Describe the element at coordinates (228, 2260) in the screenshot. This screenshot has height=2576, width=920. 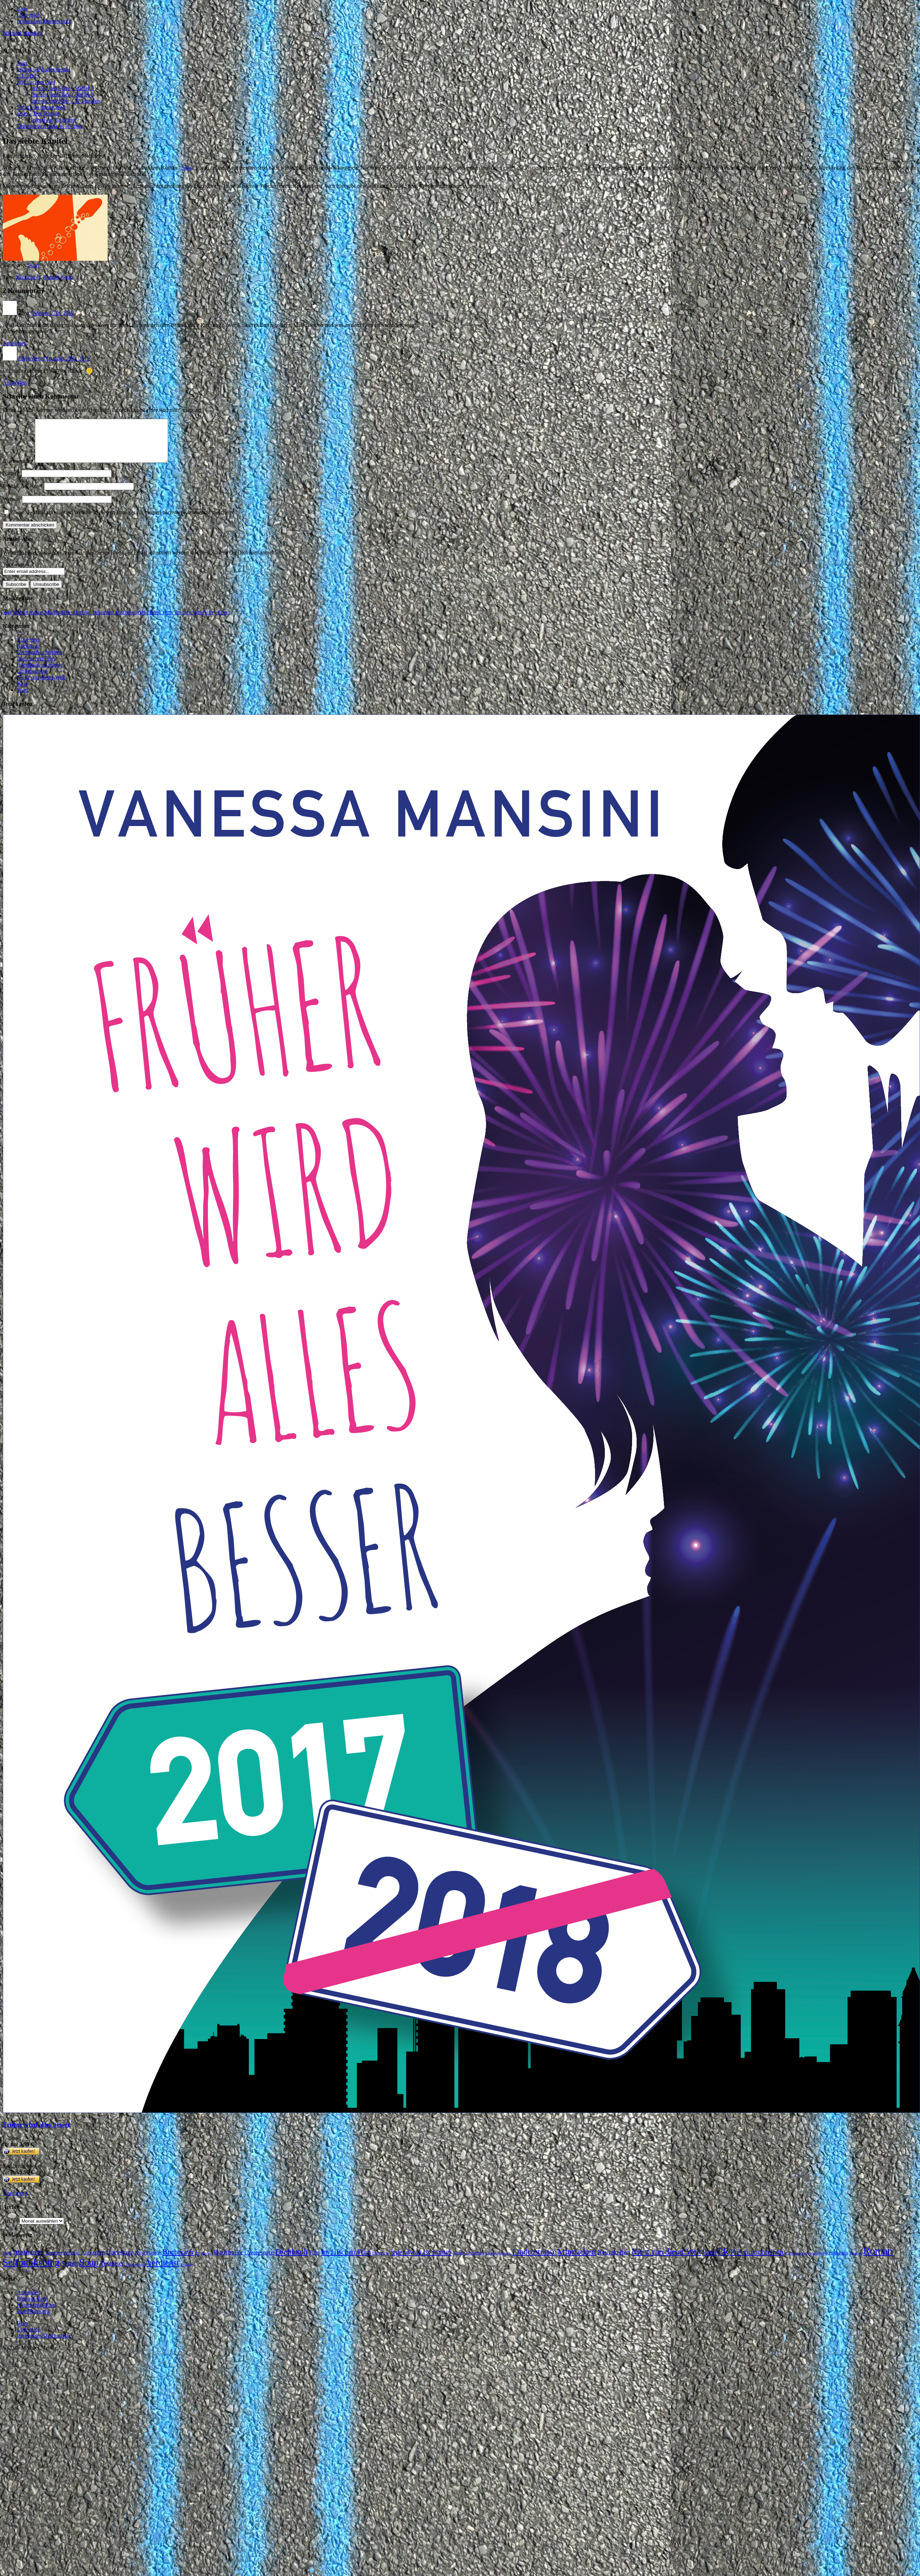
I see `Buchtrailer [Buchtrailer (9 Einträge)]` at that location.